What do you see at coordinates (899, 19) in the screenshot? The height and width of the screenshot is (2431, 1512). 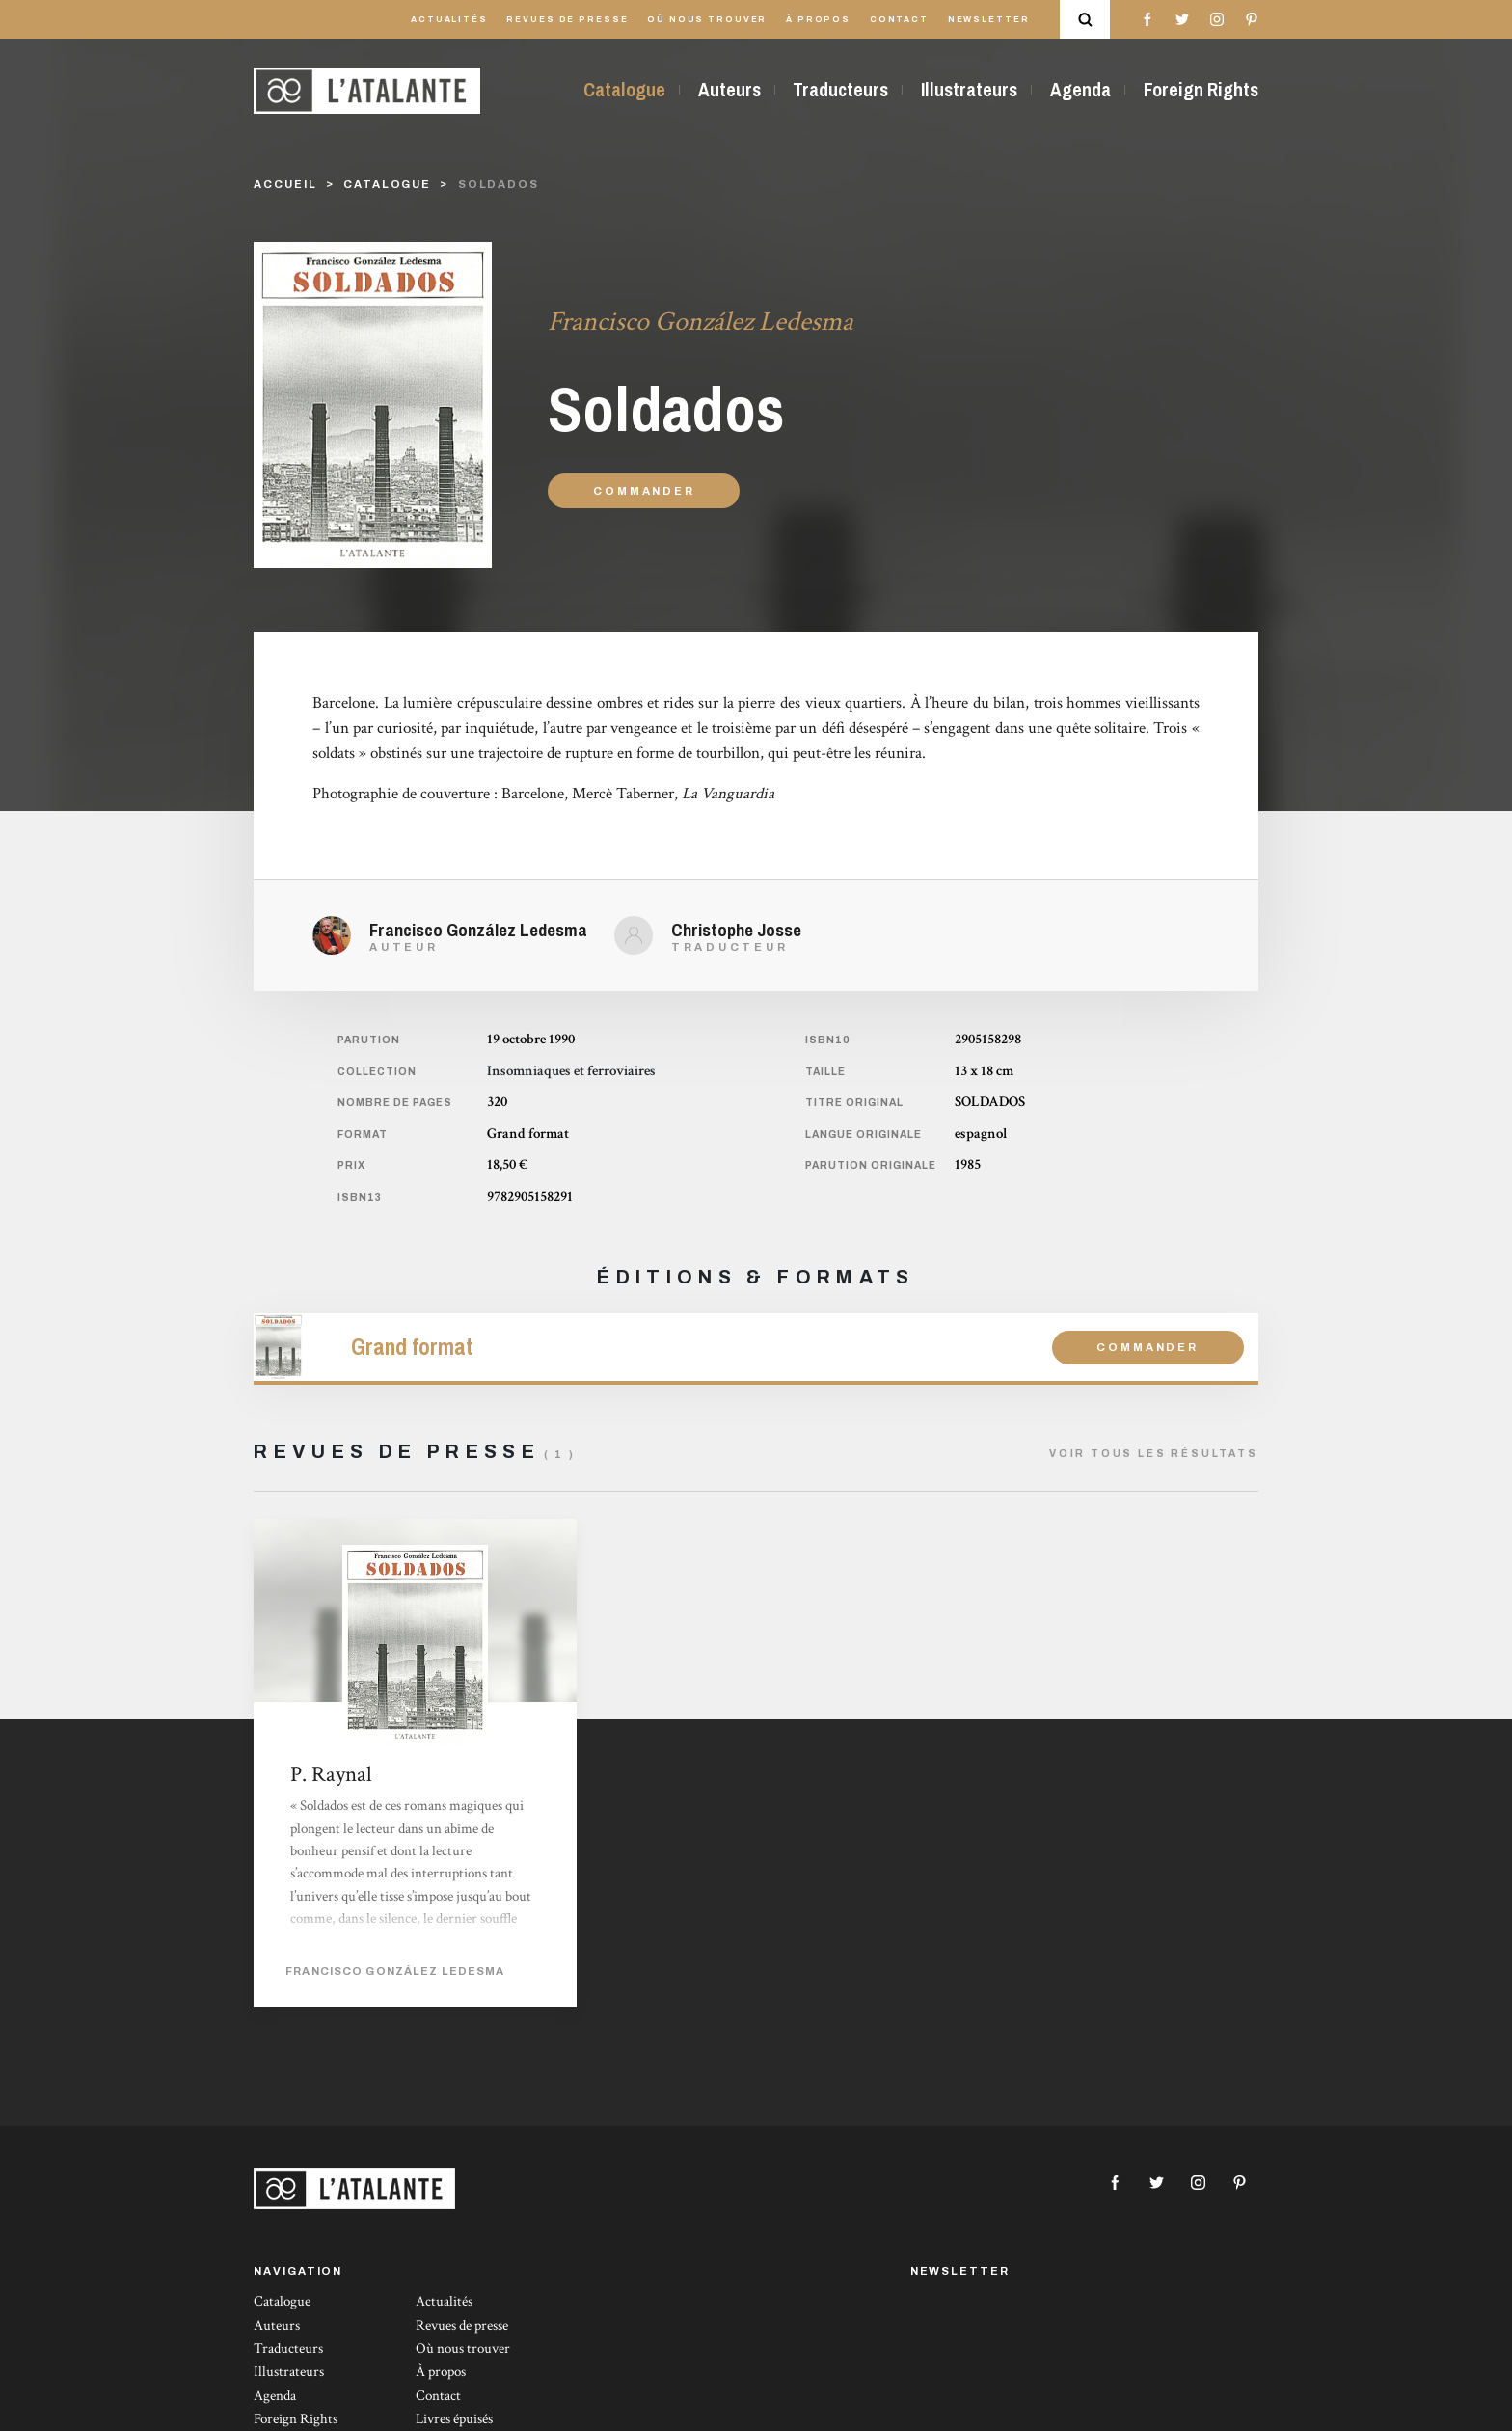 I see `Contact` at bounding box center [899, 19].